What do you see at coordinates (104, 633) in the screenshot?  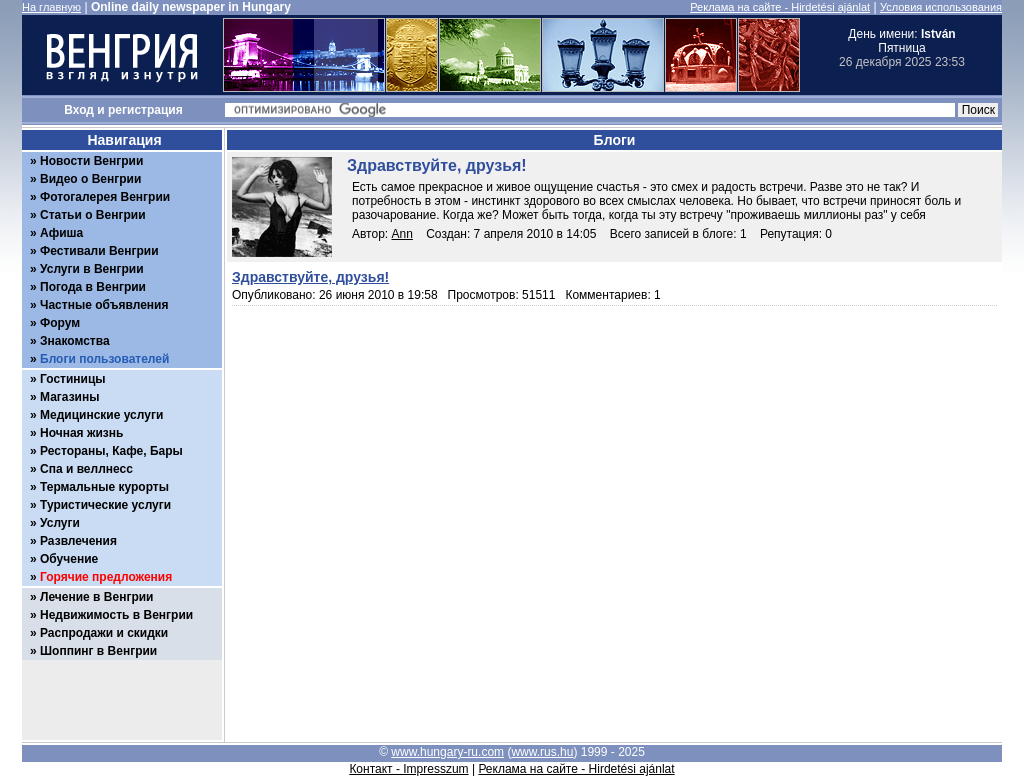 I see `Распродажи и скидки` at bounding box center [104, 633].